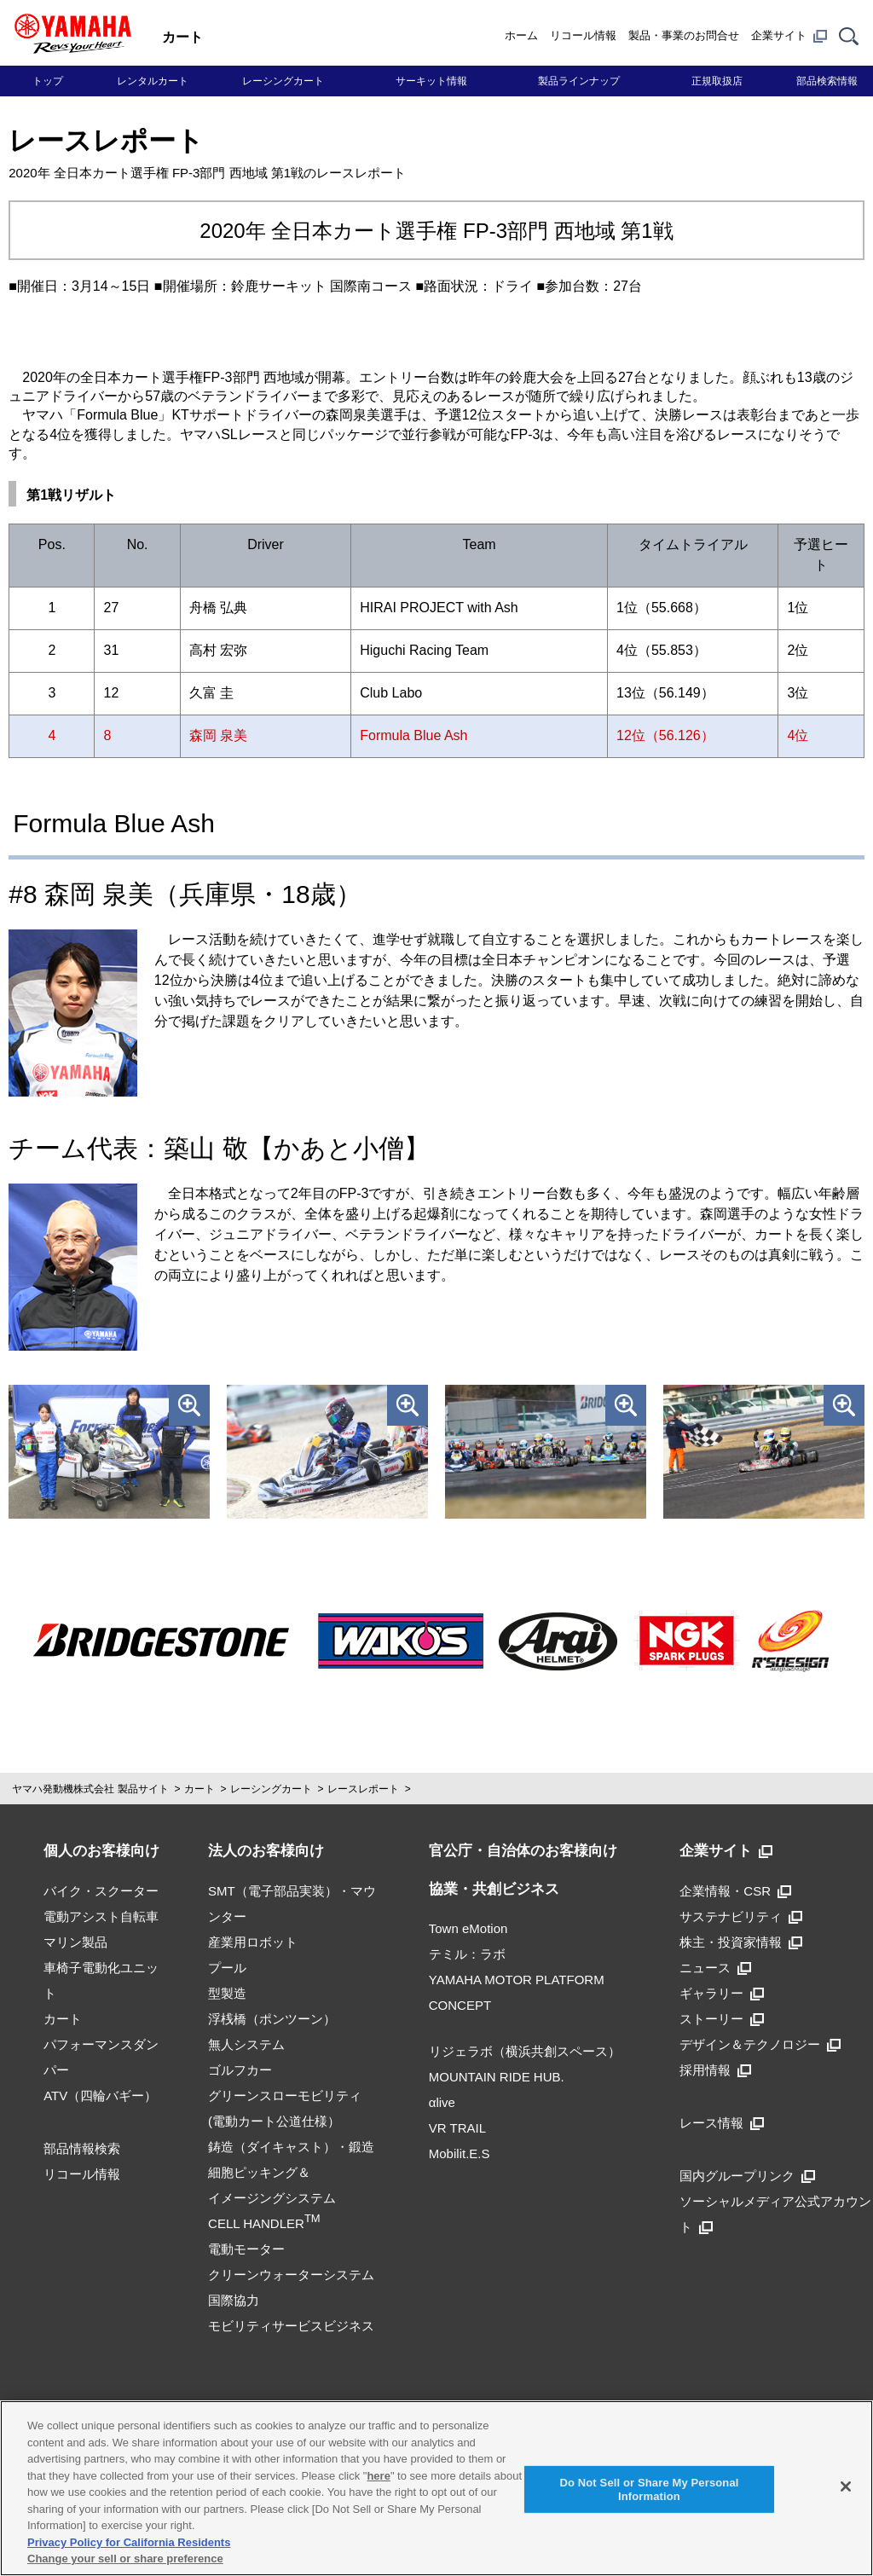  I want to click on 正規取扱店, so click(717, 81).